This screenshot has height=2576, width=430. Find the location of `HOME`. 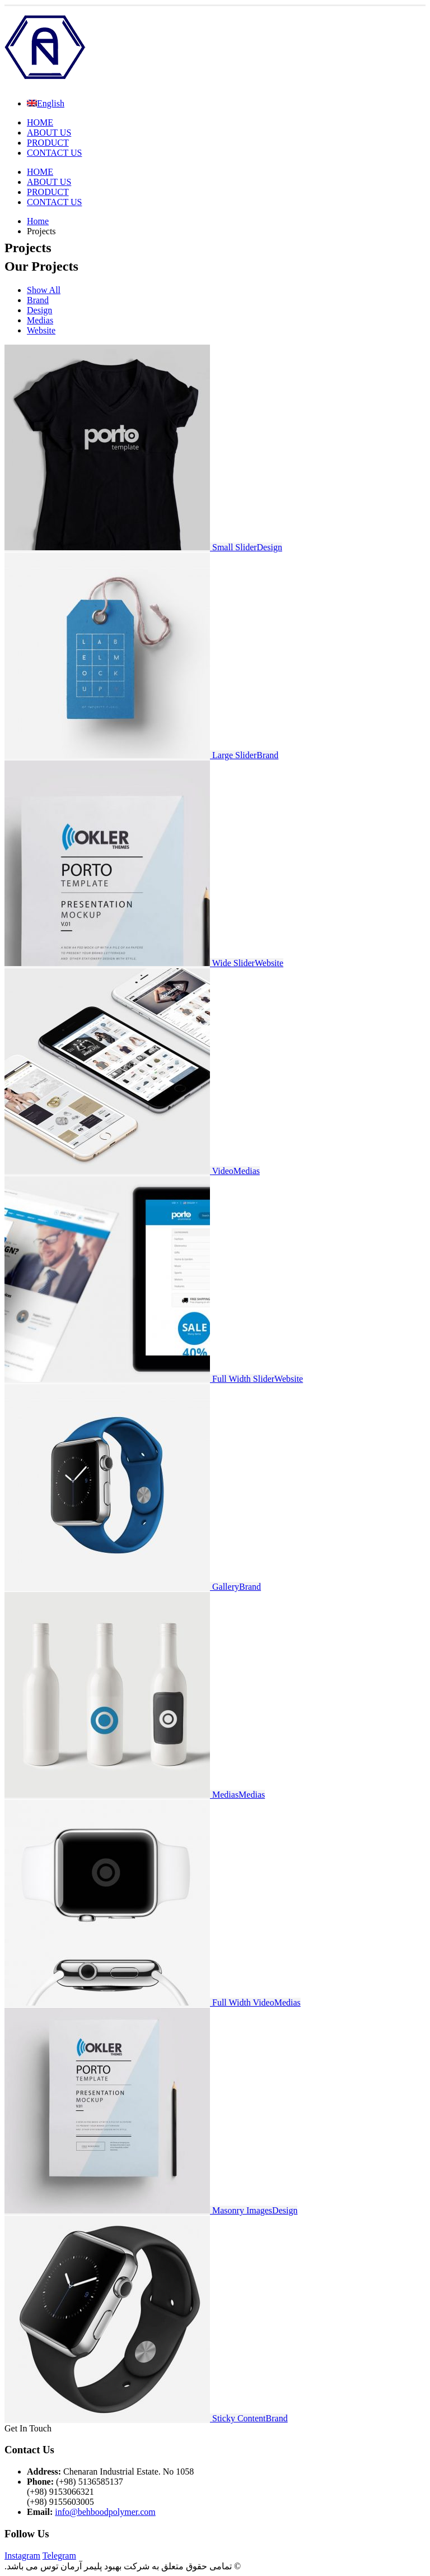

HOME is located at coordinates (40, 122).